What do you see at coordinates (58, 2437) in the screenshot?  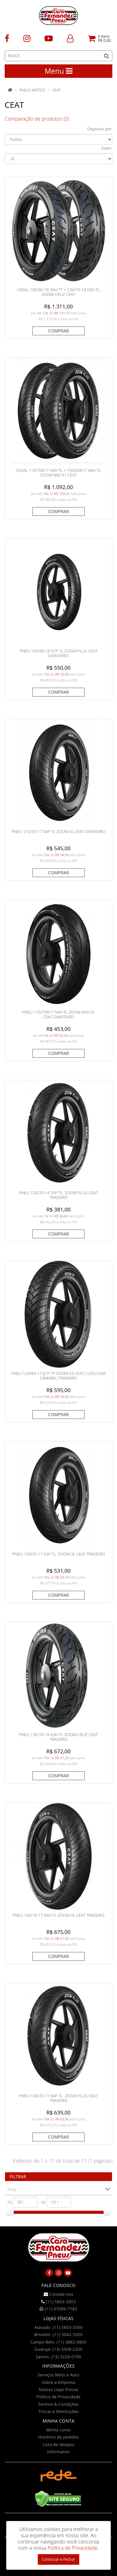 I see `Histórico de pedidos` at bounding box center [58, 2437].